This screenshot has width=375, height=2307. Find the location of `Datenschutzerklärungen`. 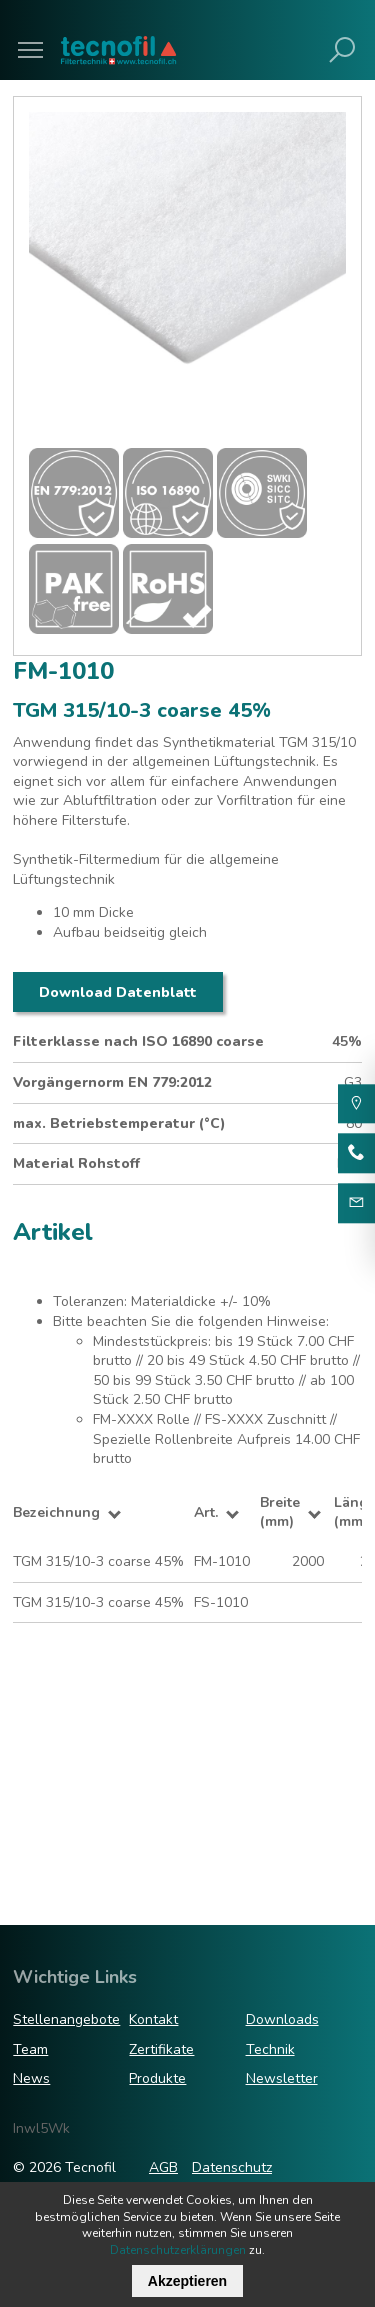

Datenschutzerklärungen is located at coordinates (178, 2250).